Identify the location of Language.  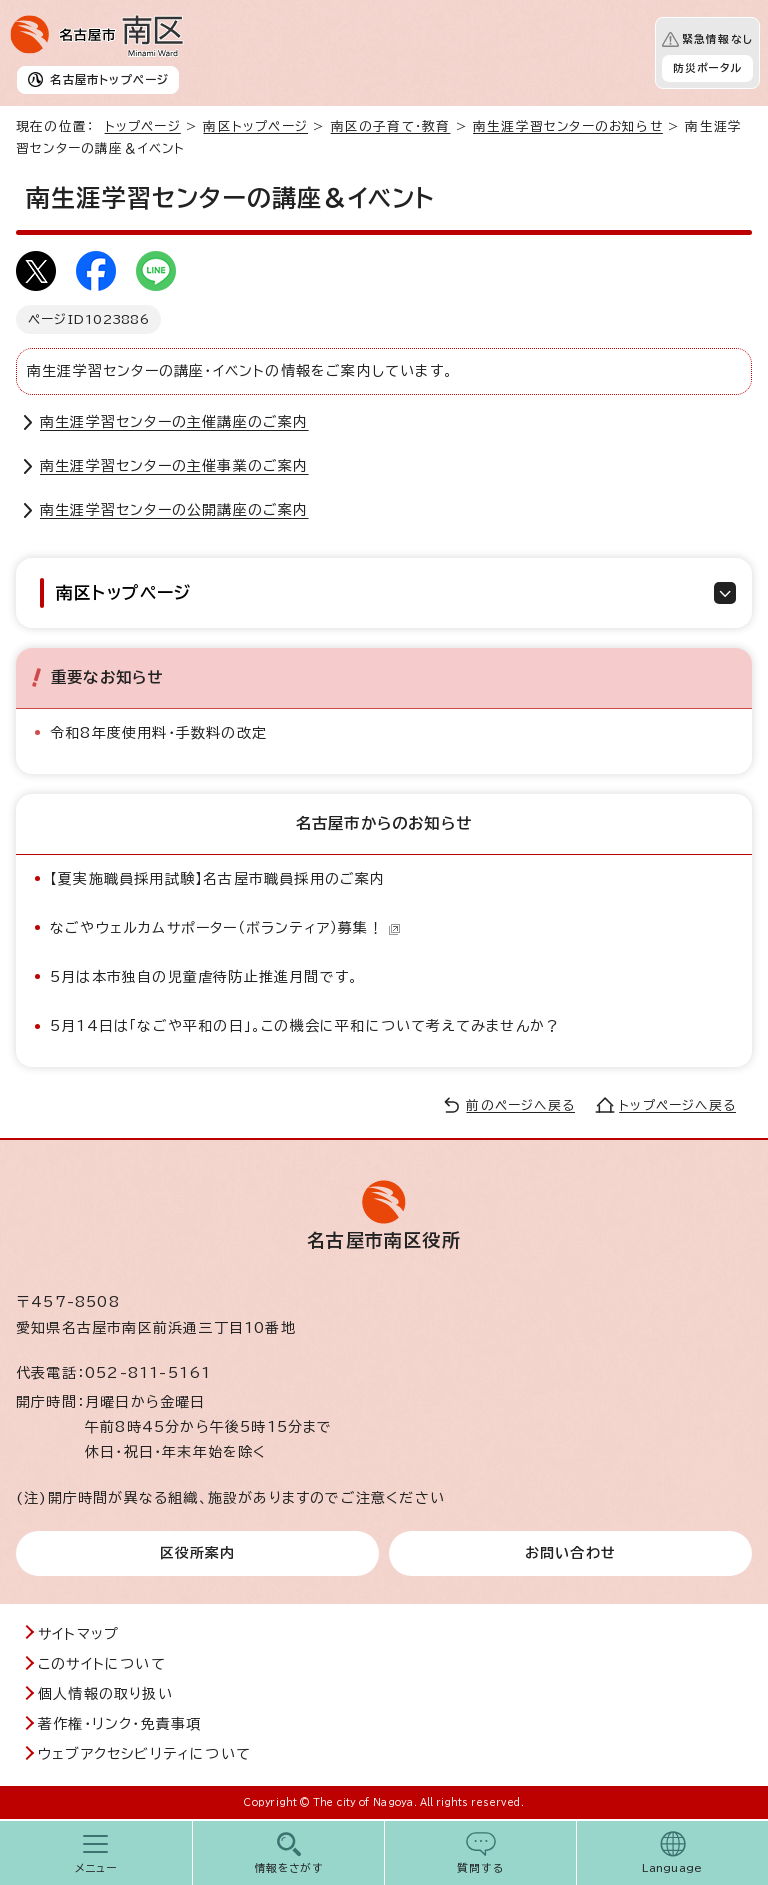
(672, 1868).